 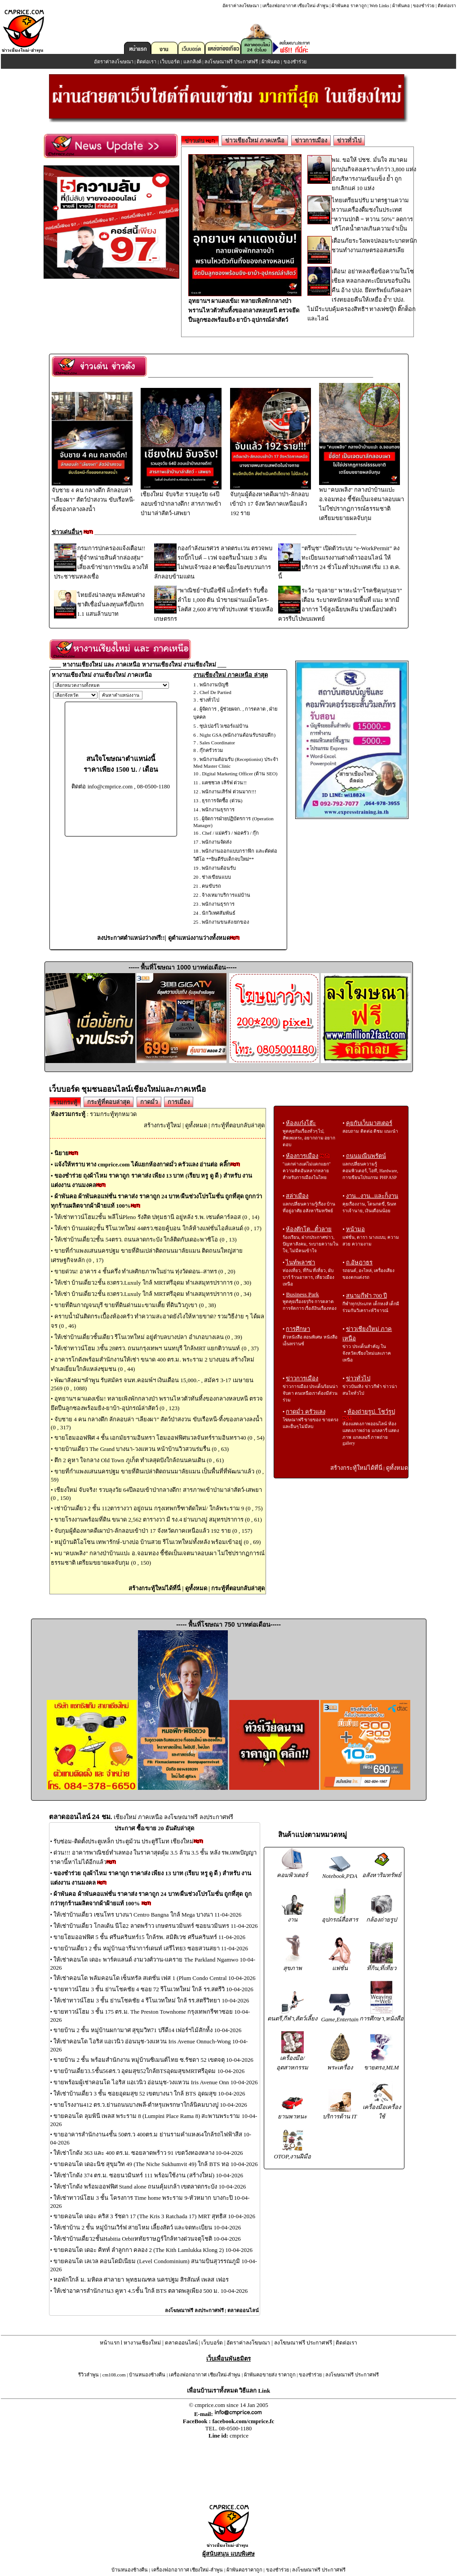 I want to click on รวมกระทู้, so click(x=65, y=1102).